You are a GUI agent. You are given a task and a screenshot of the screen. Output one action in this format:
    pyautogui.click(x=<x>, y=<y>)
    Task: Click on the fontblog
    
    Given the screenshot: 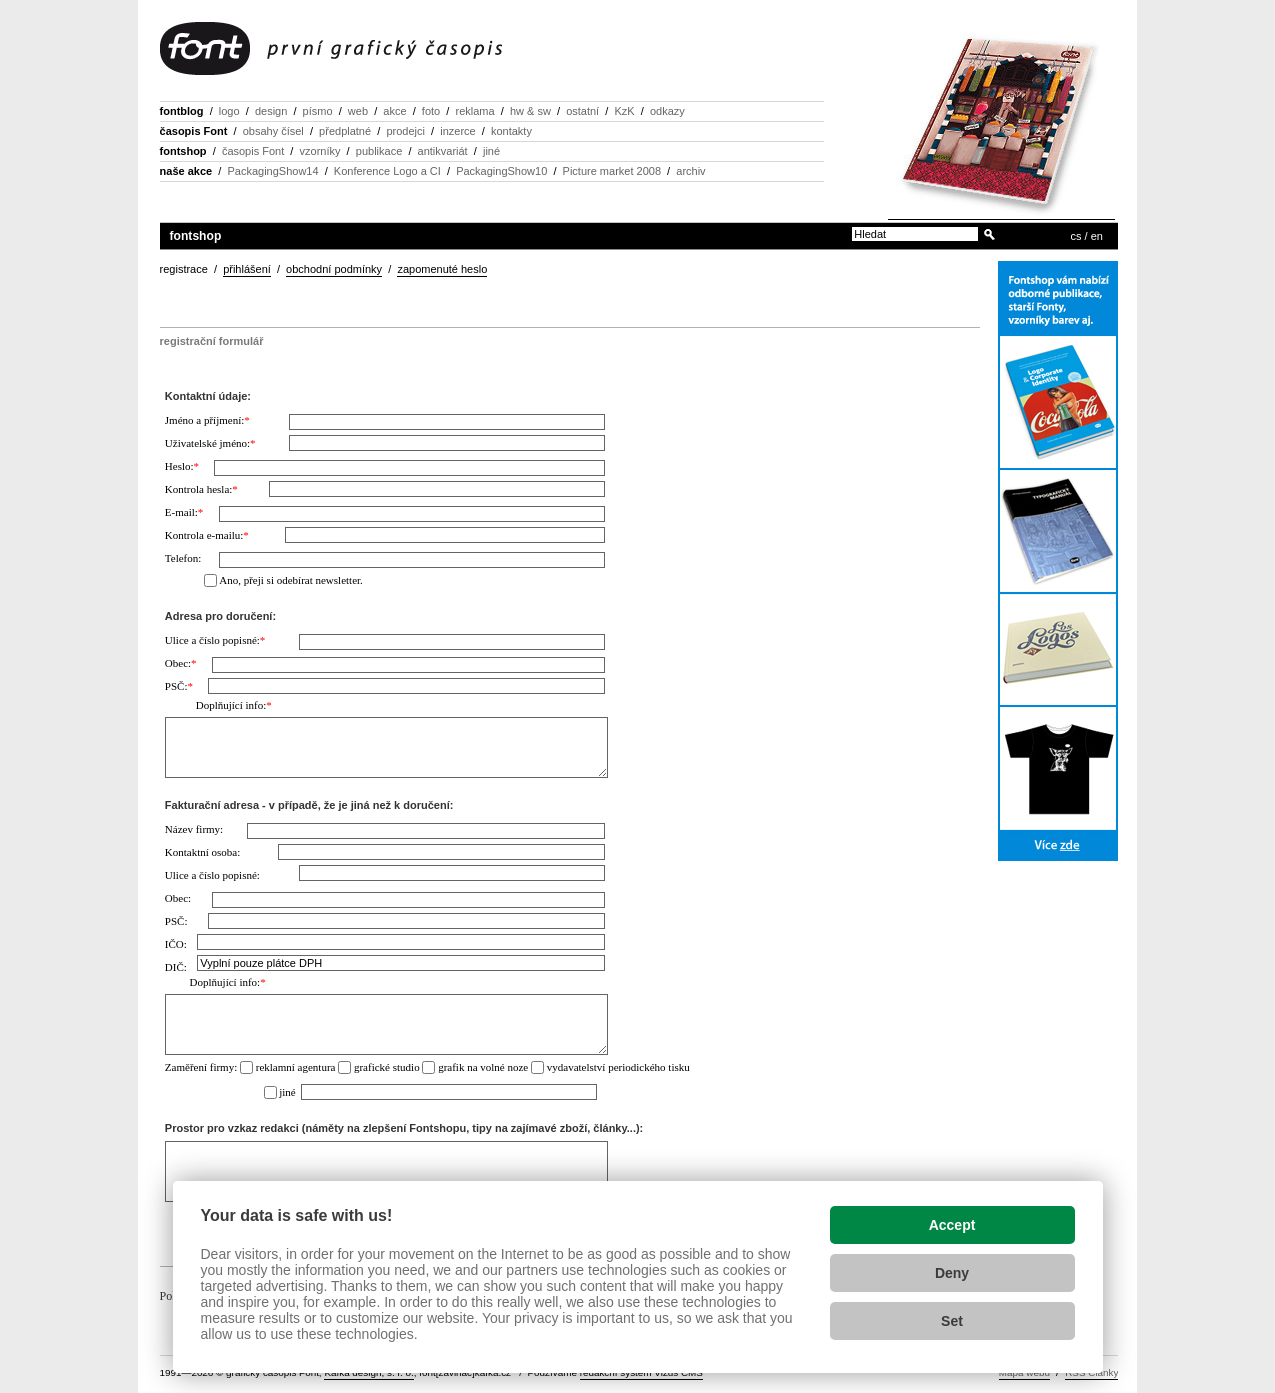 What is the action you would take?
    pyautogui.click(x=182, y=111)
    